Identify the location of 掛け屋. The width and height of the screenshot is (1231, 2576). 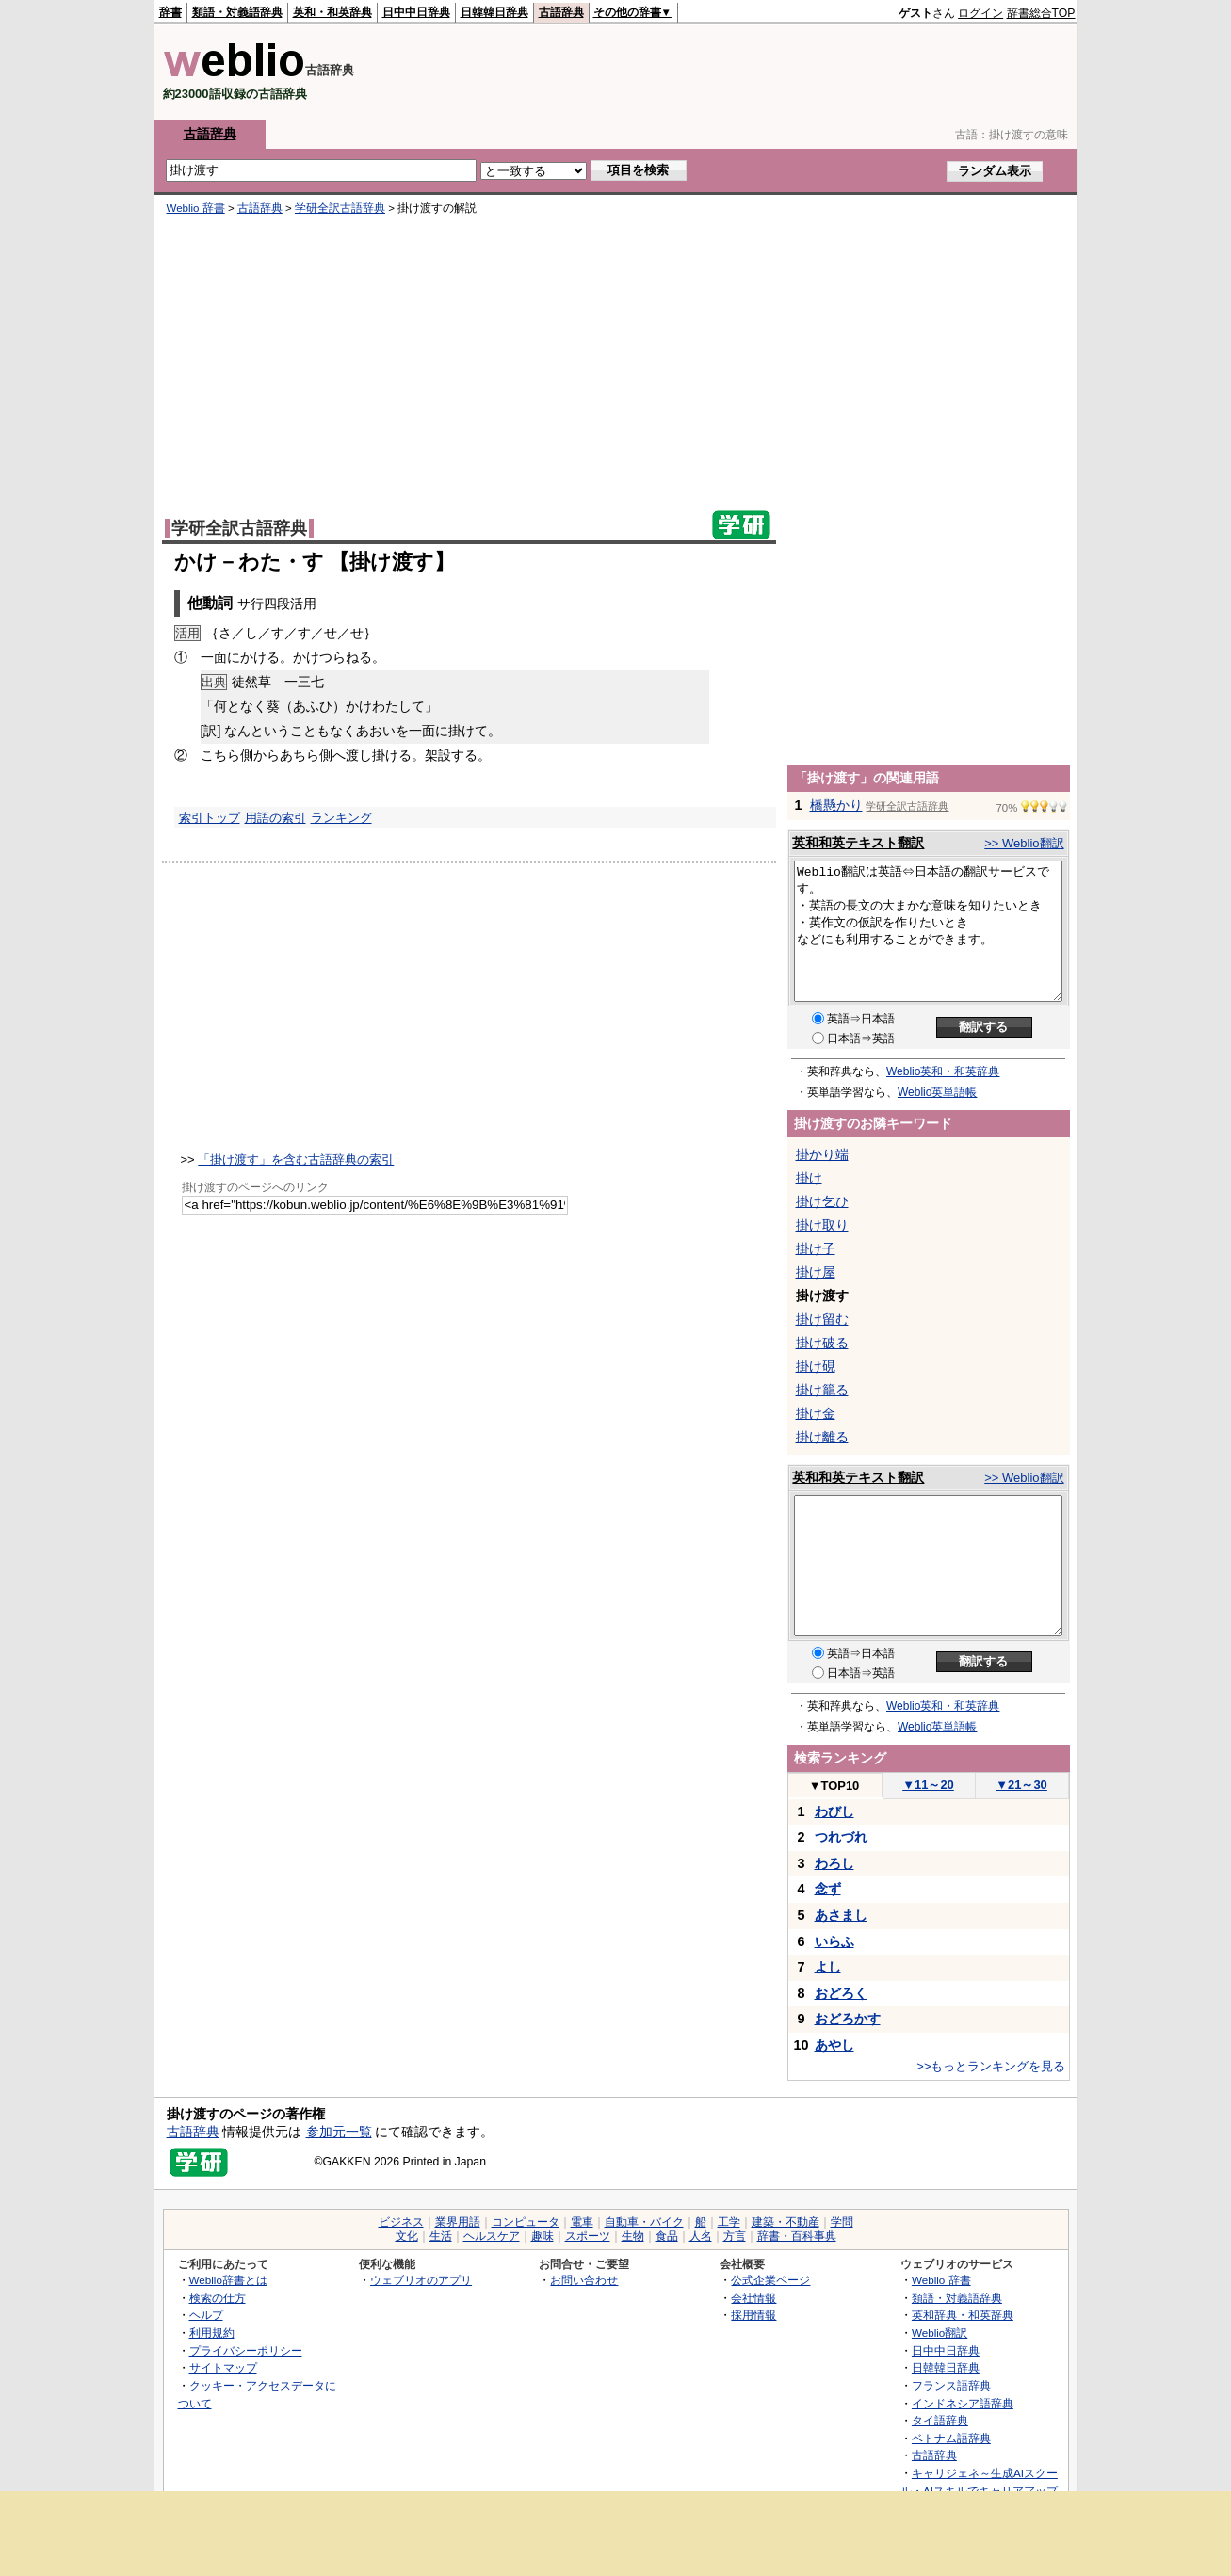
(815, 1272).